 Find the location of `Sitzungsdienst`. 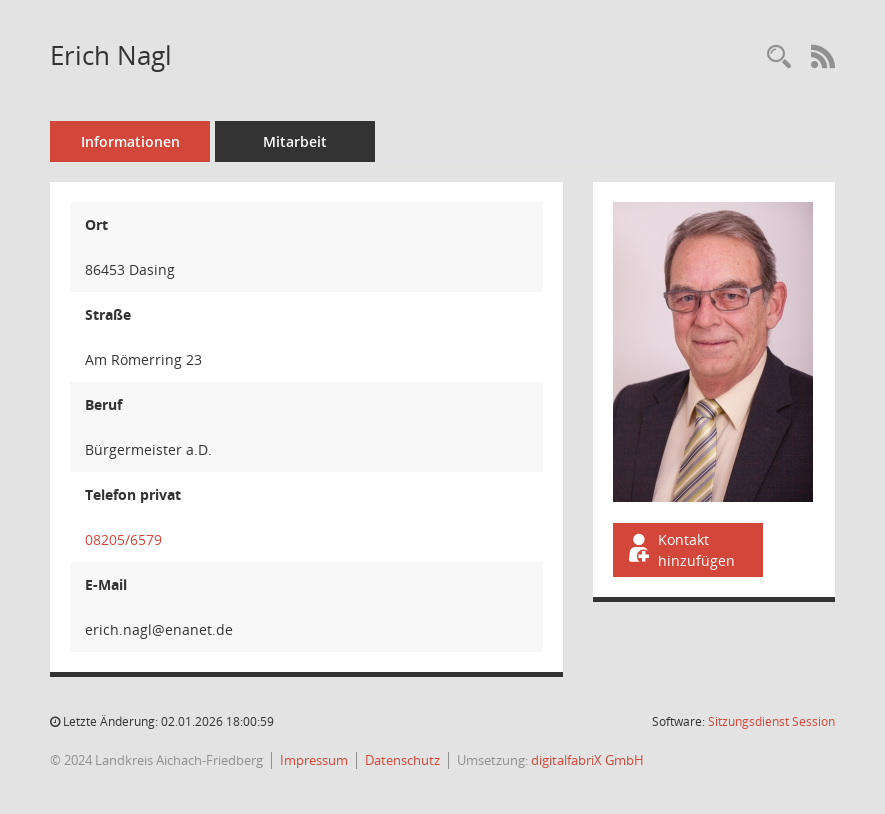

Sitzungsdienst is located at coordinates (771, 721).